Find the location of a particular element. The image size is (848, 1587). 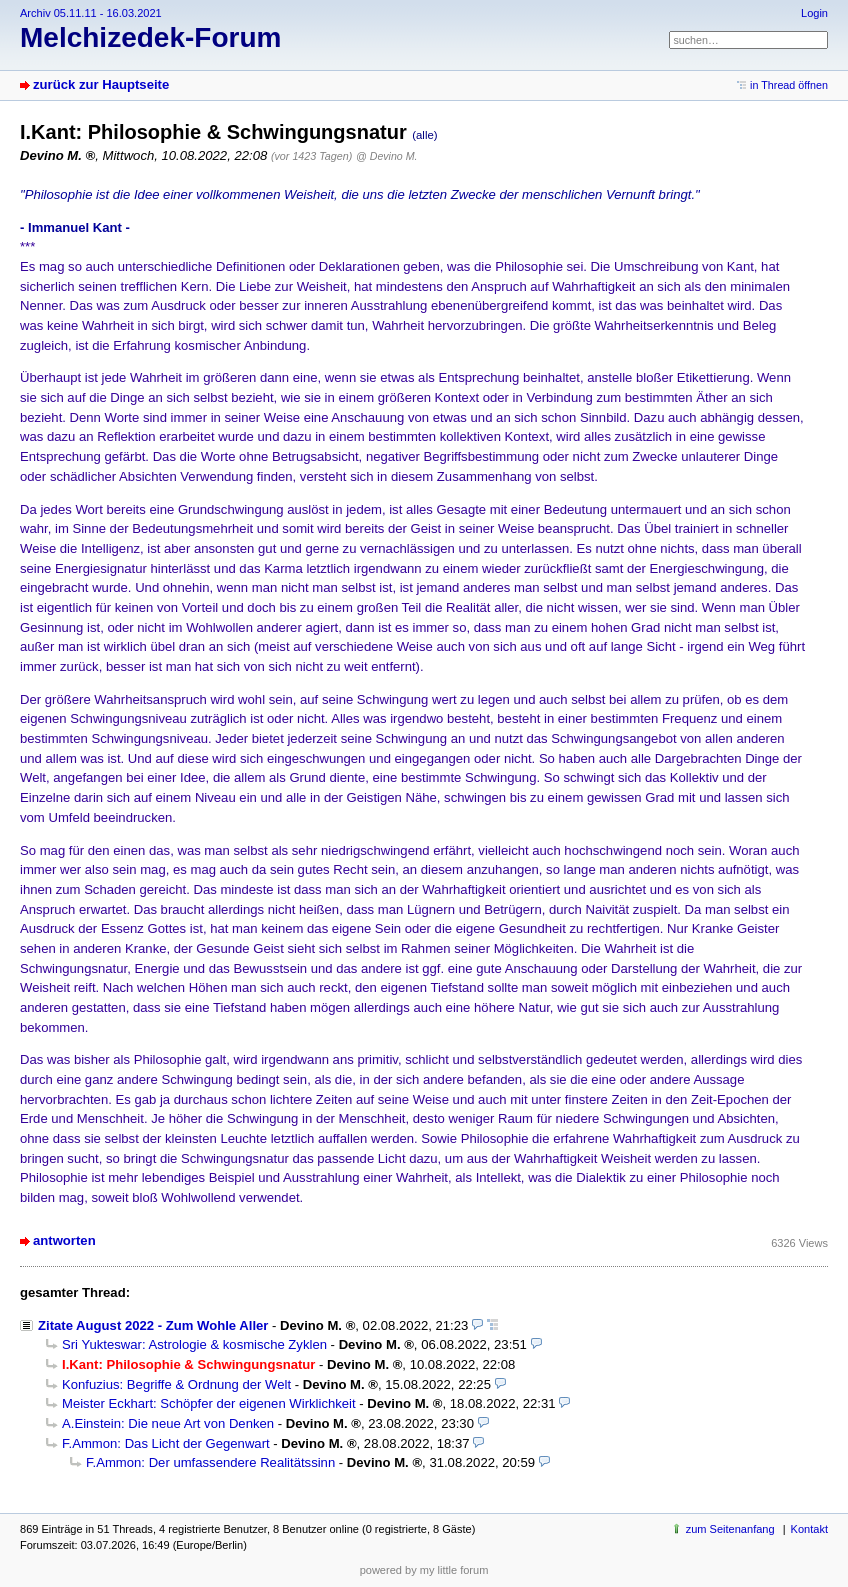

Melchizedek-Forum is located at coordinates (150, 37).